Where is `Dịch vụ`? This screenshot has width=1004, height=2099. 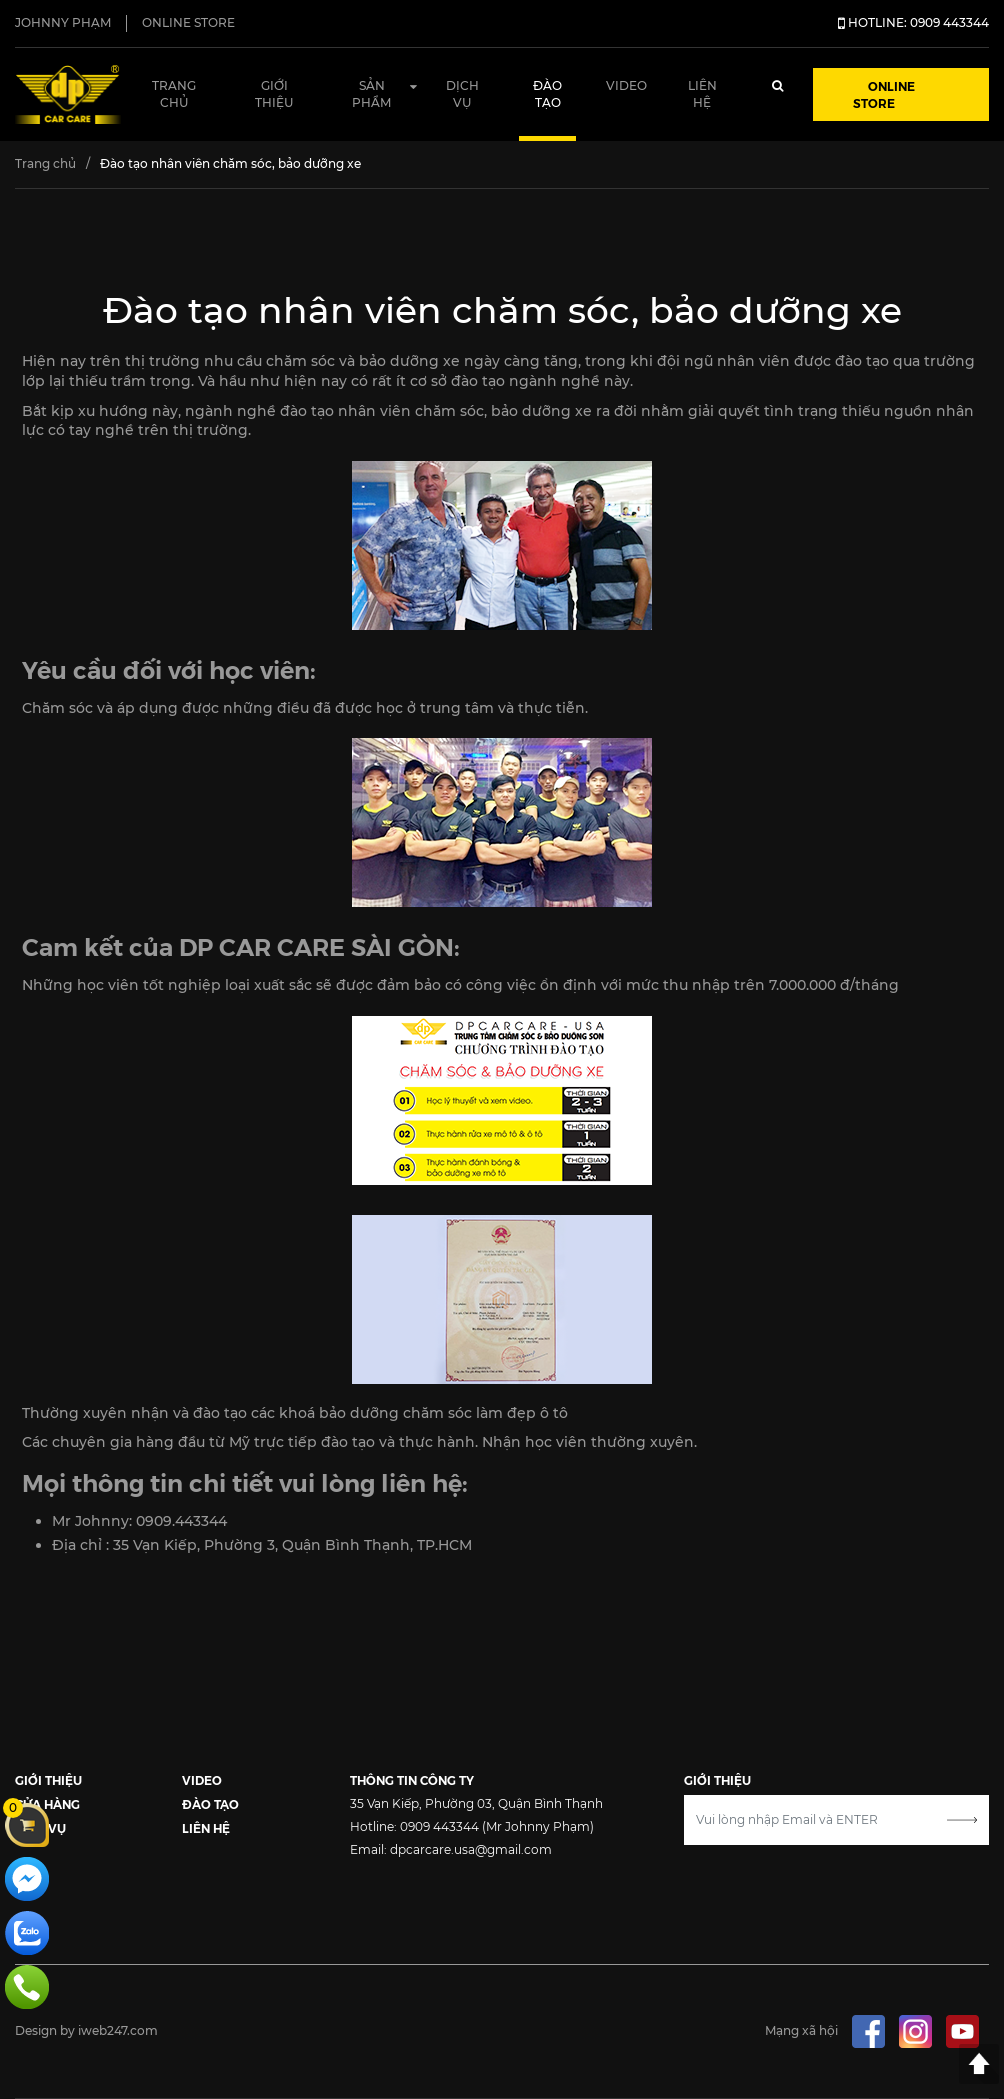
Dịch vụ is located at coordinates (462, 94).